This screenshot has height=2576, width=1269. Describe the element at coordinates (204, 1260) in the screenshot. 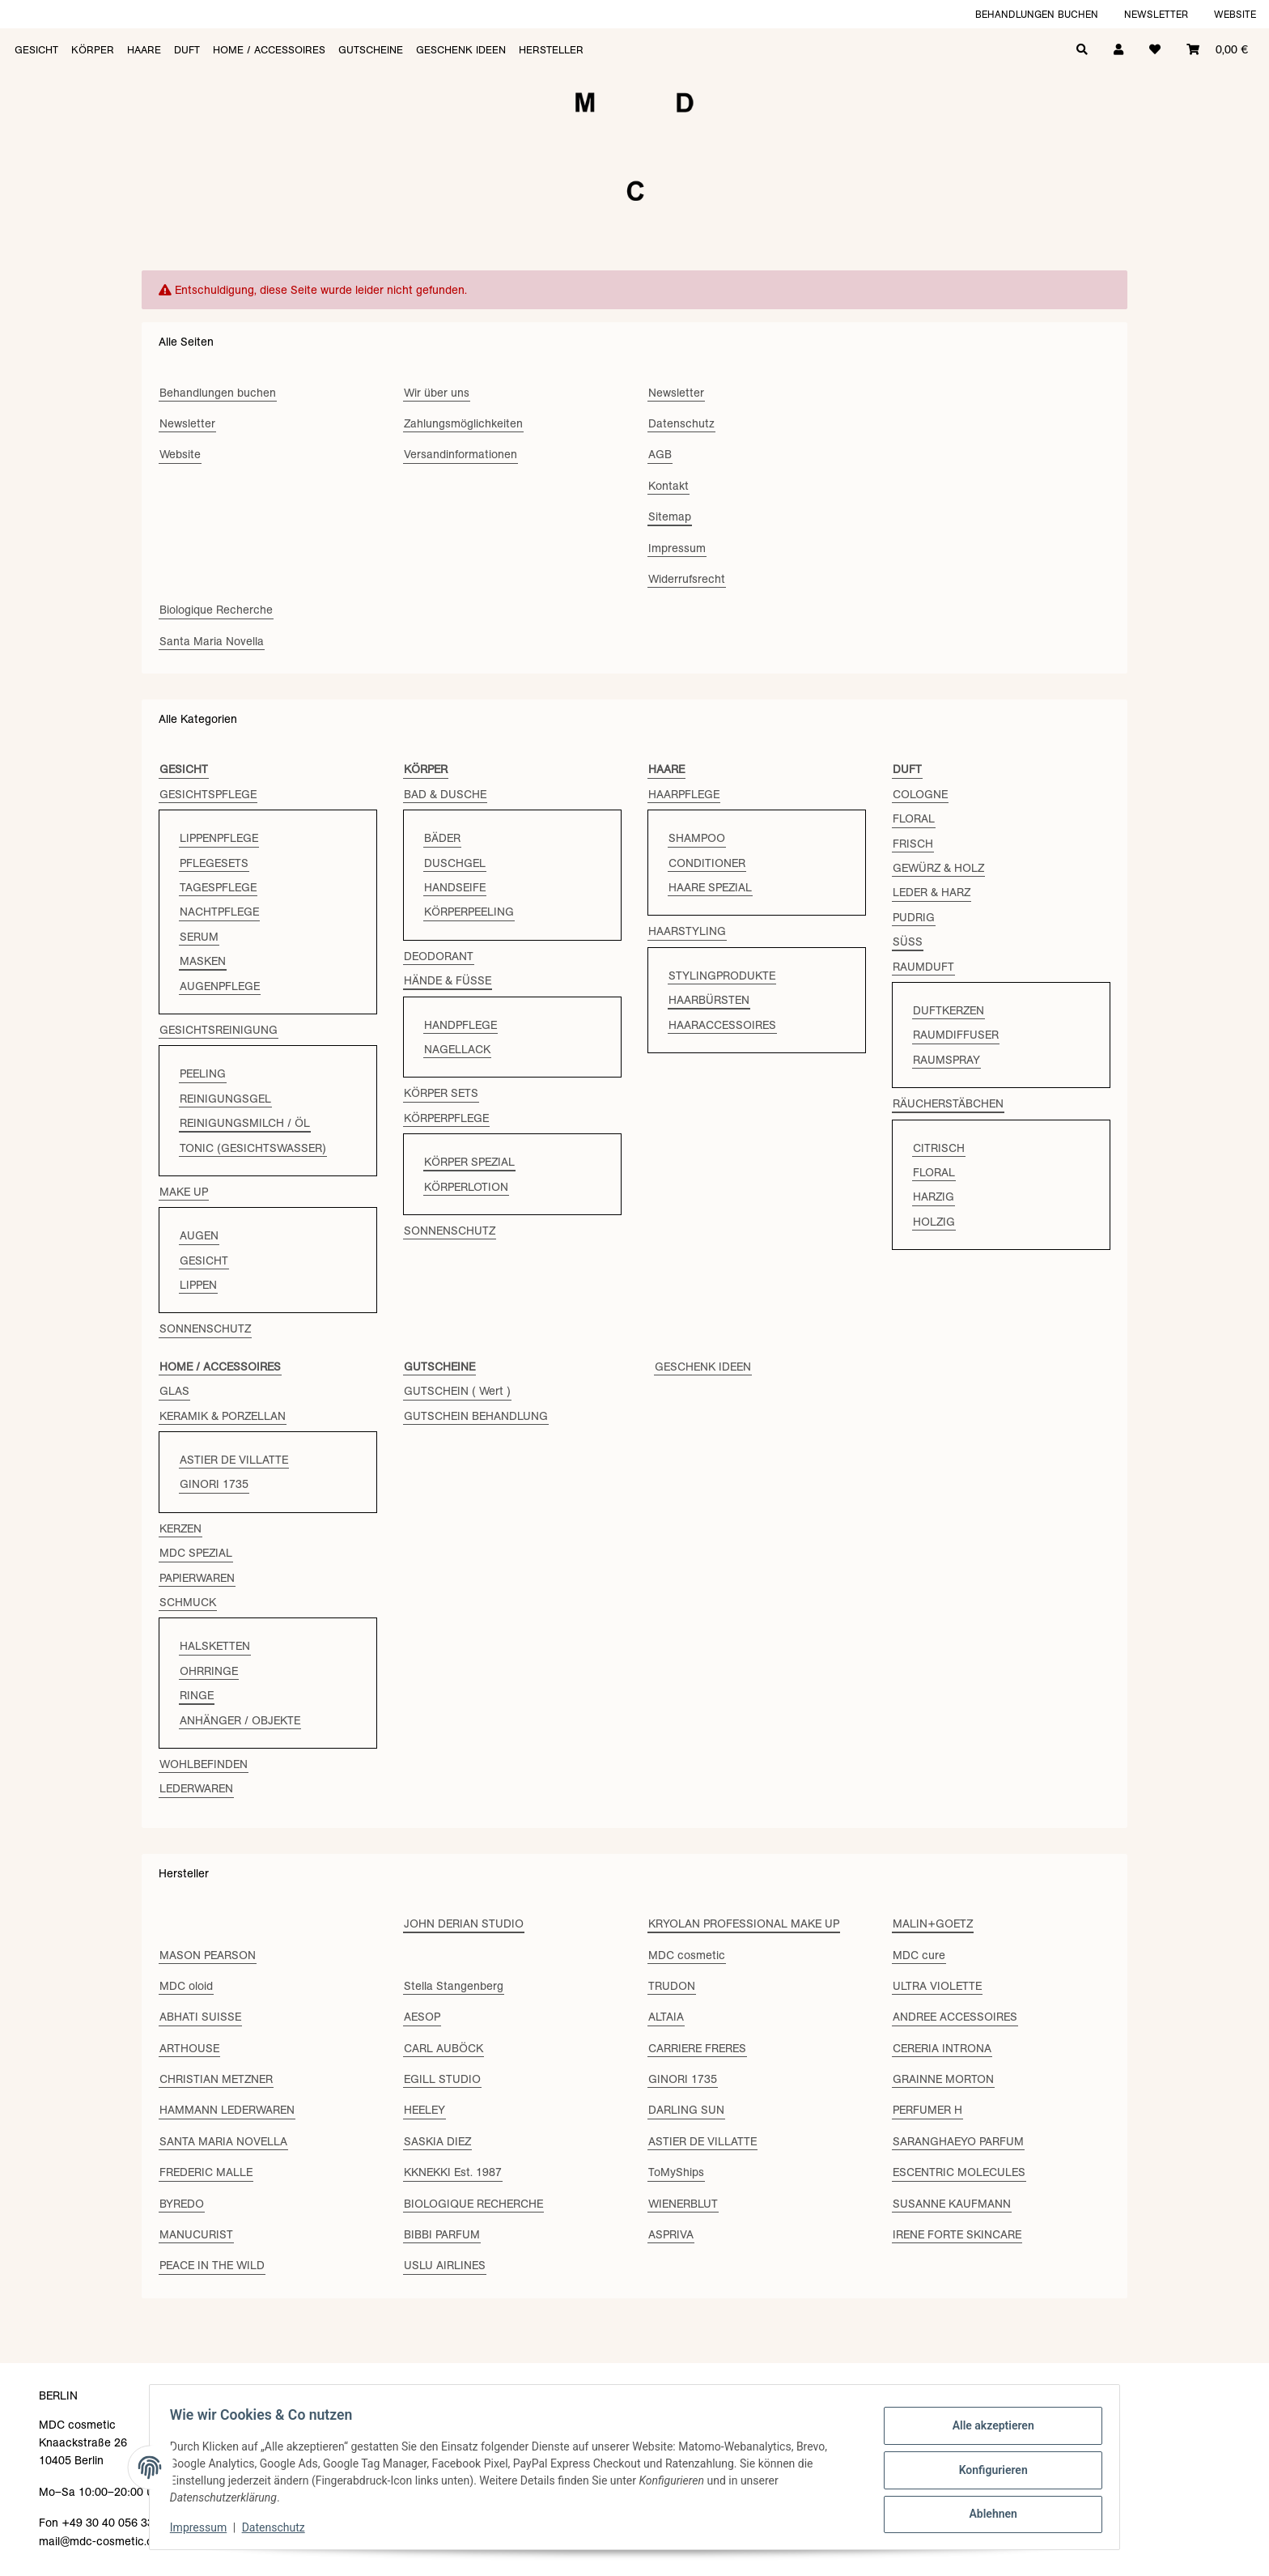

I see `GESICHT` at that location.